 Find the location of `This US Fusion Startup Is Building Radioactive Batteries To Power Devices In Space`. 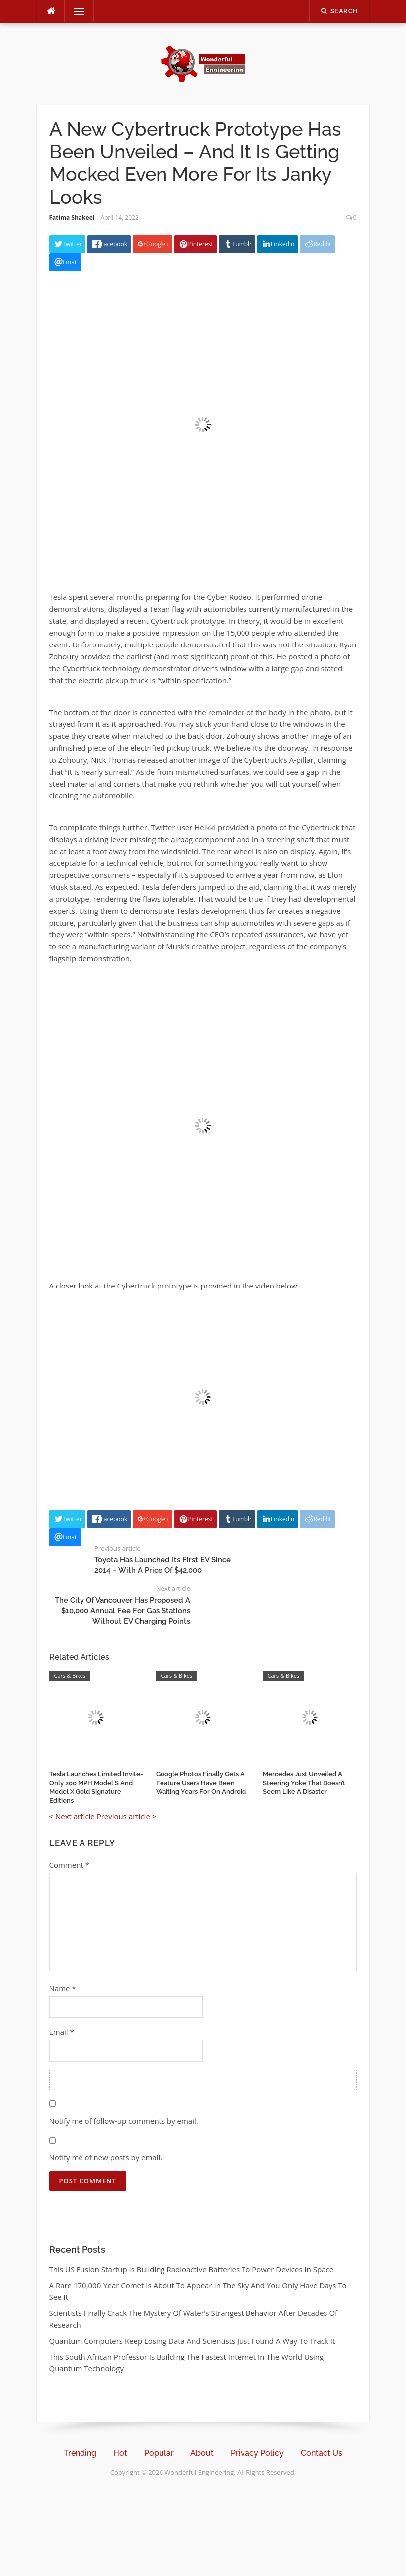

This US Fusion Startup Is Building Radioactive Batteries To Power Devices In Space is located at coordinates (191, 2269).